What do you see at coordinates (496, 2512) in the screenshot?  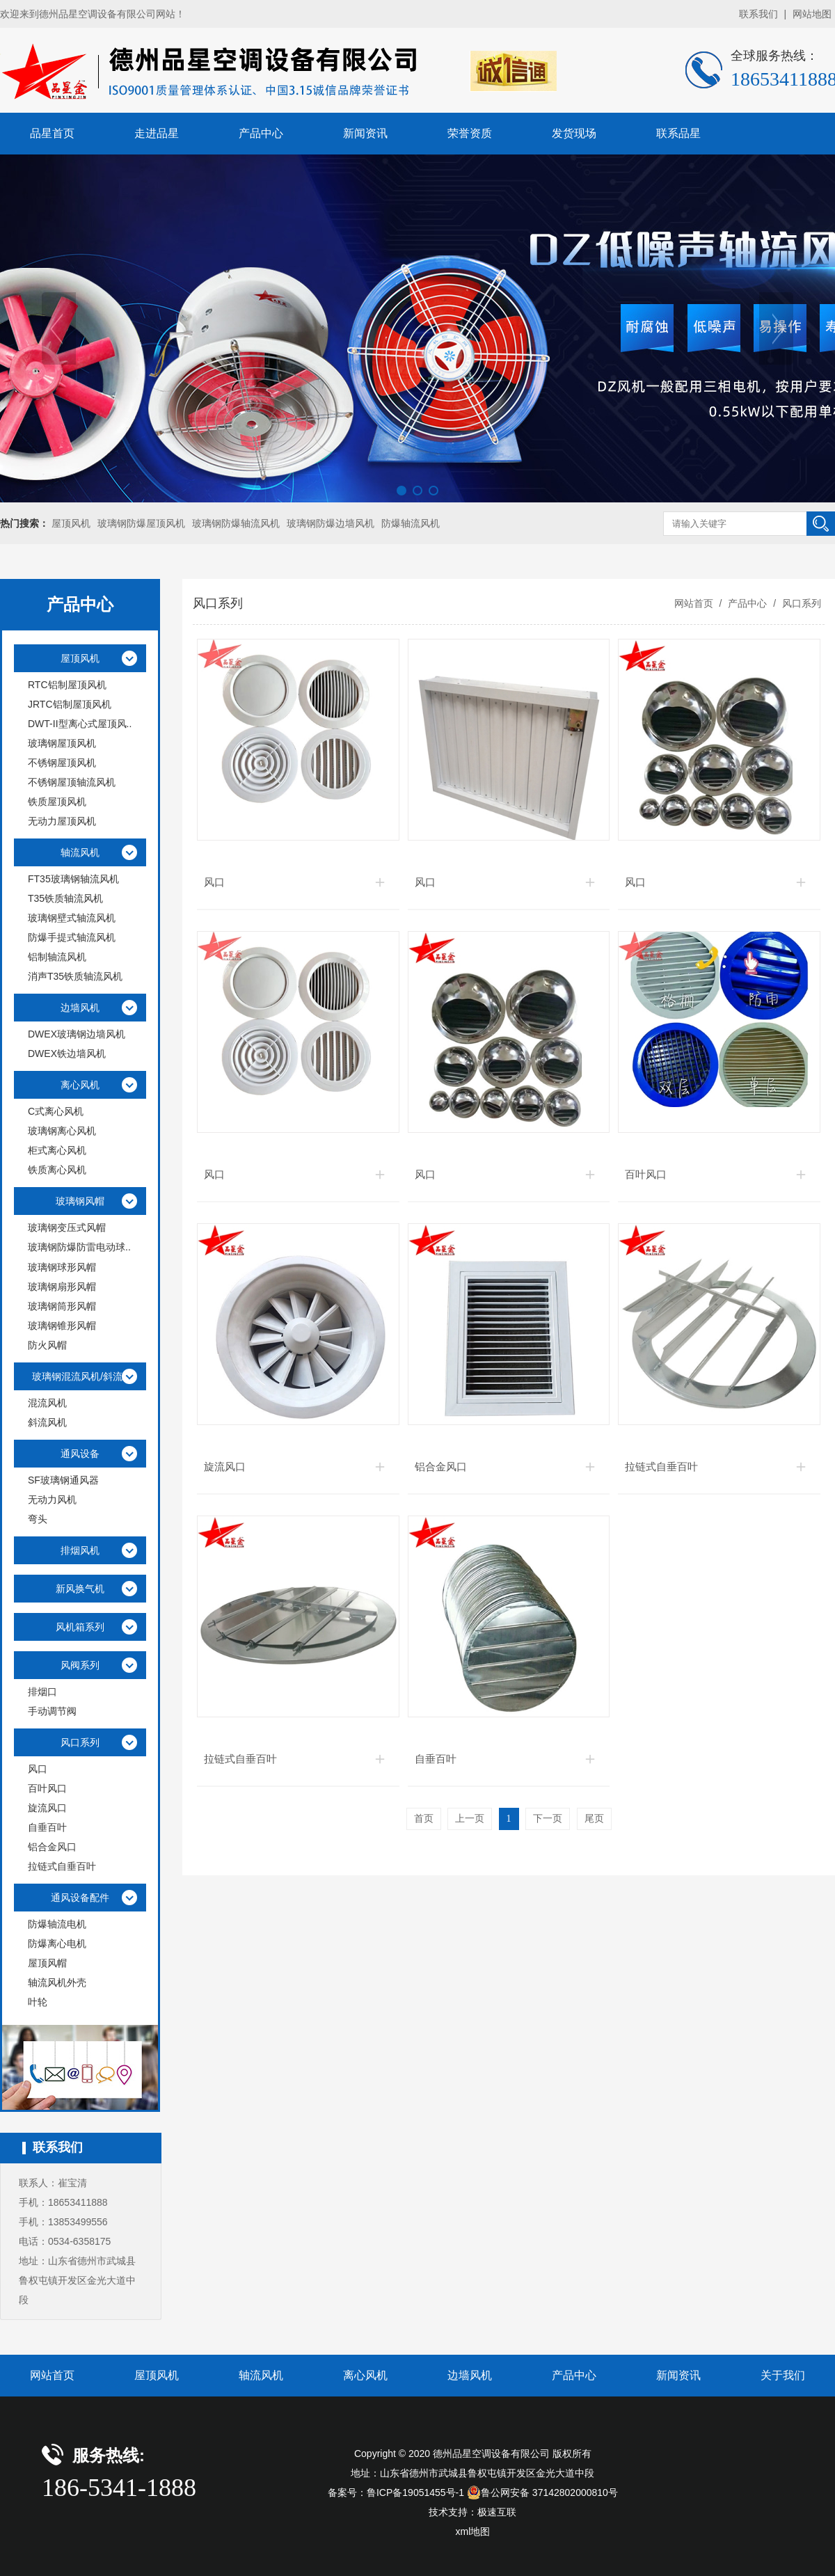 I see `极速互联` at bounding box center [496, 2512].